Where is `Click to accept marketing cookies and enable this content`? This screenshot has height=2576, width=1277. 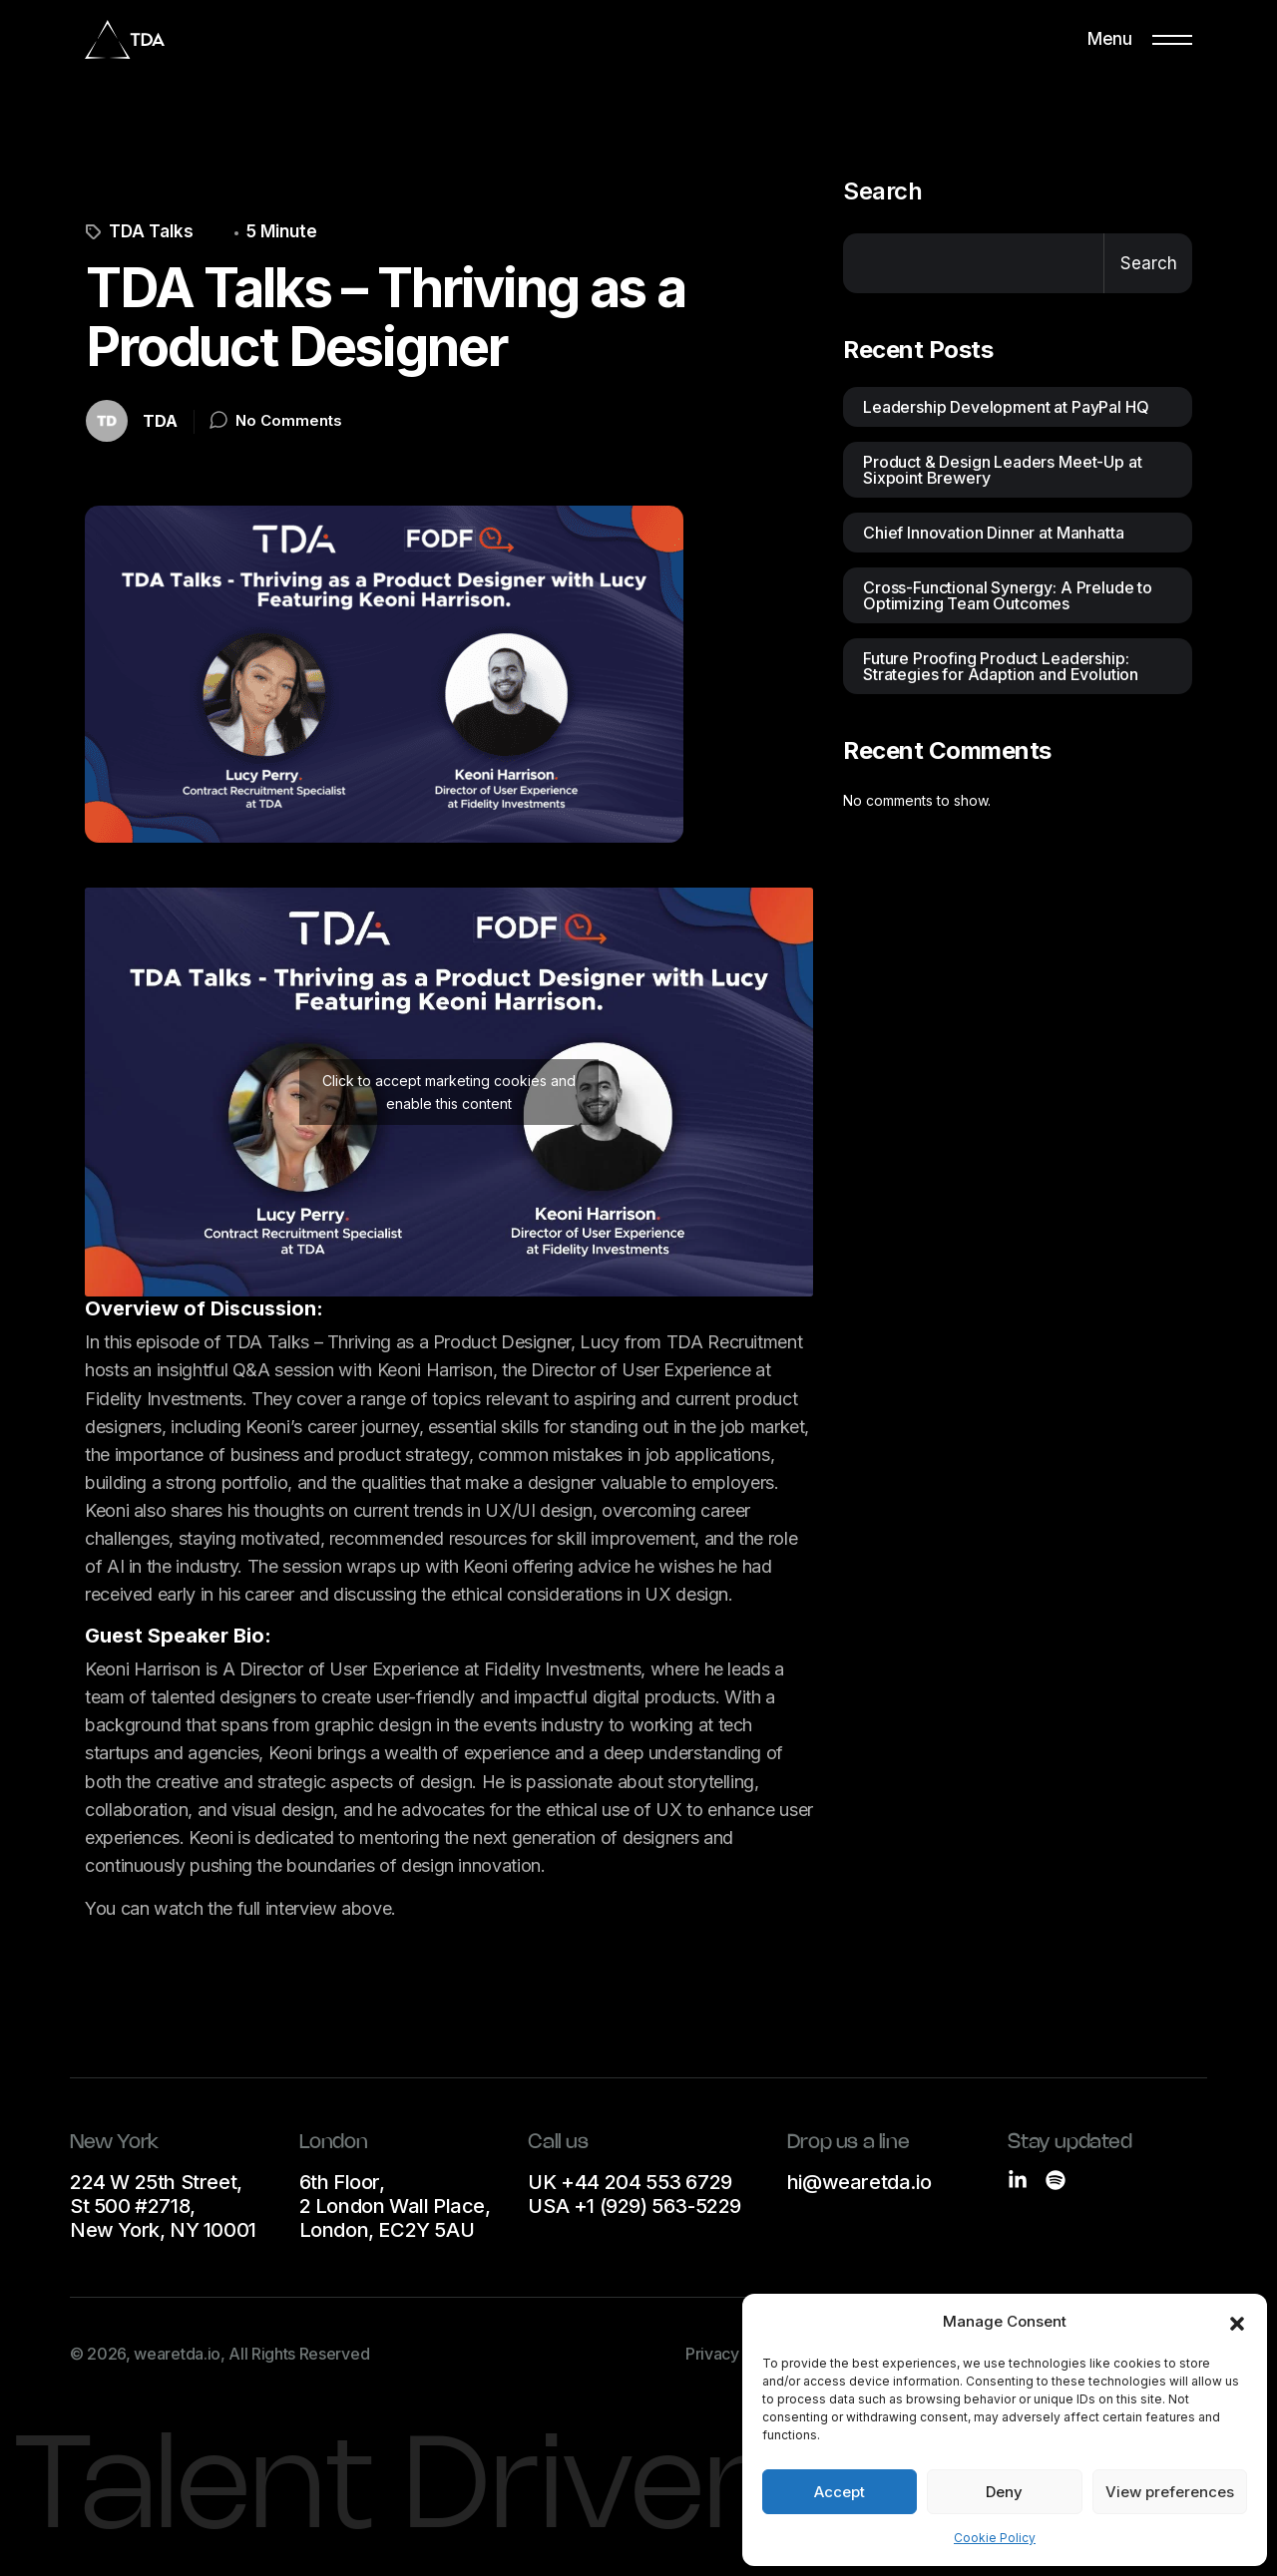
Click to accept marketing cookies and enable this content is located at coordinates (449, 1092).